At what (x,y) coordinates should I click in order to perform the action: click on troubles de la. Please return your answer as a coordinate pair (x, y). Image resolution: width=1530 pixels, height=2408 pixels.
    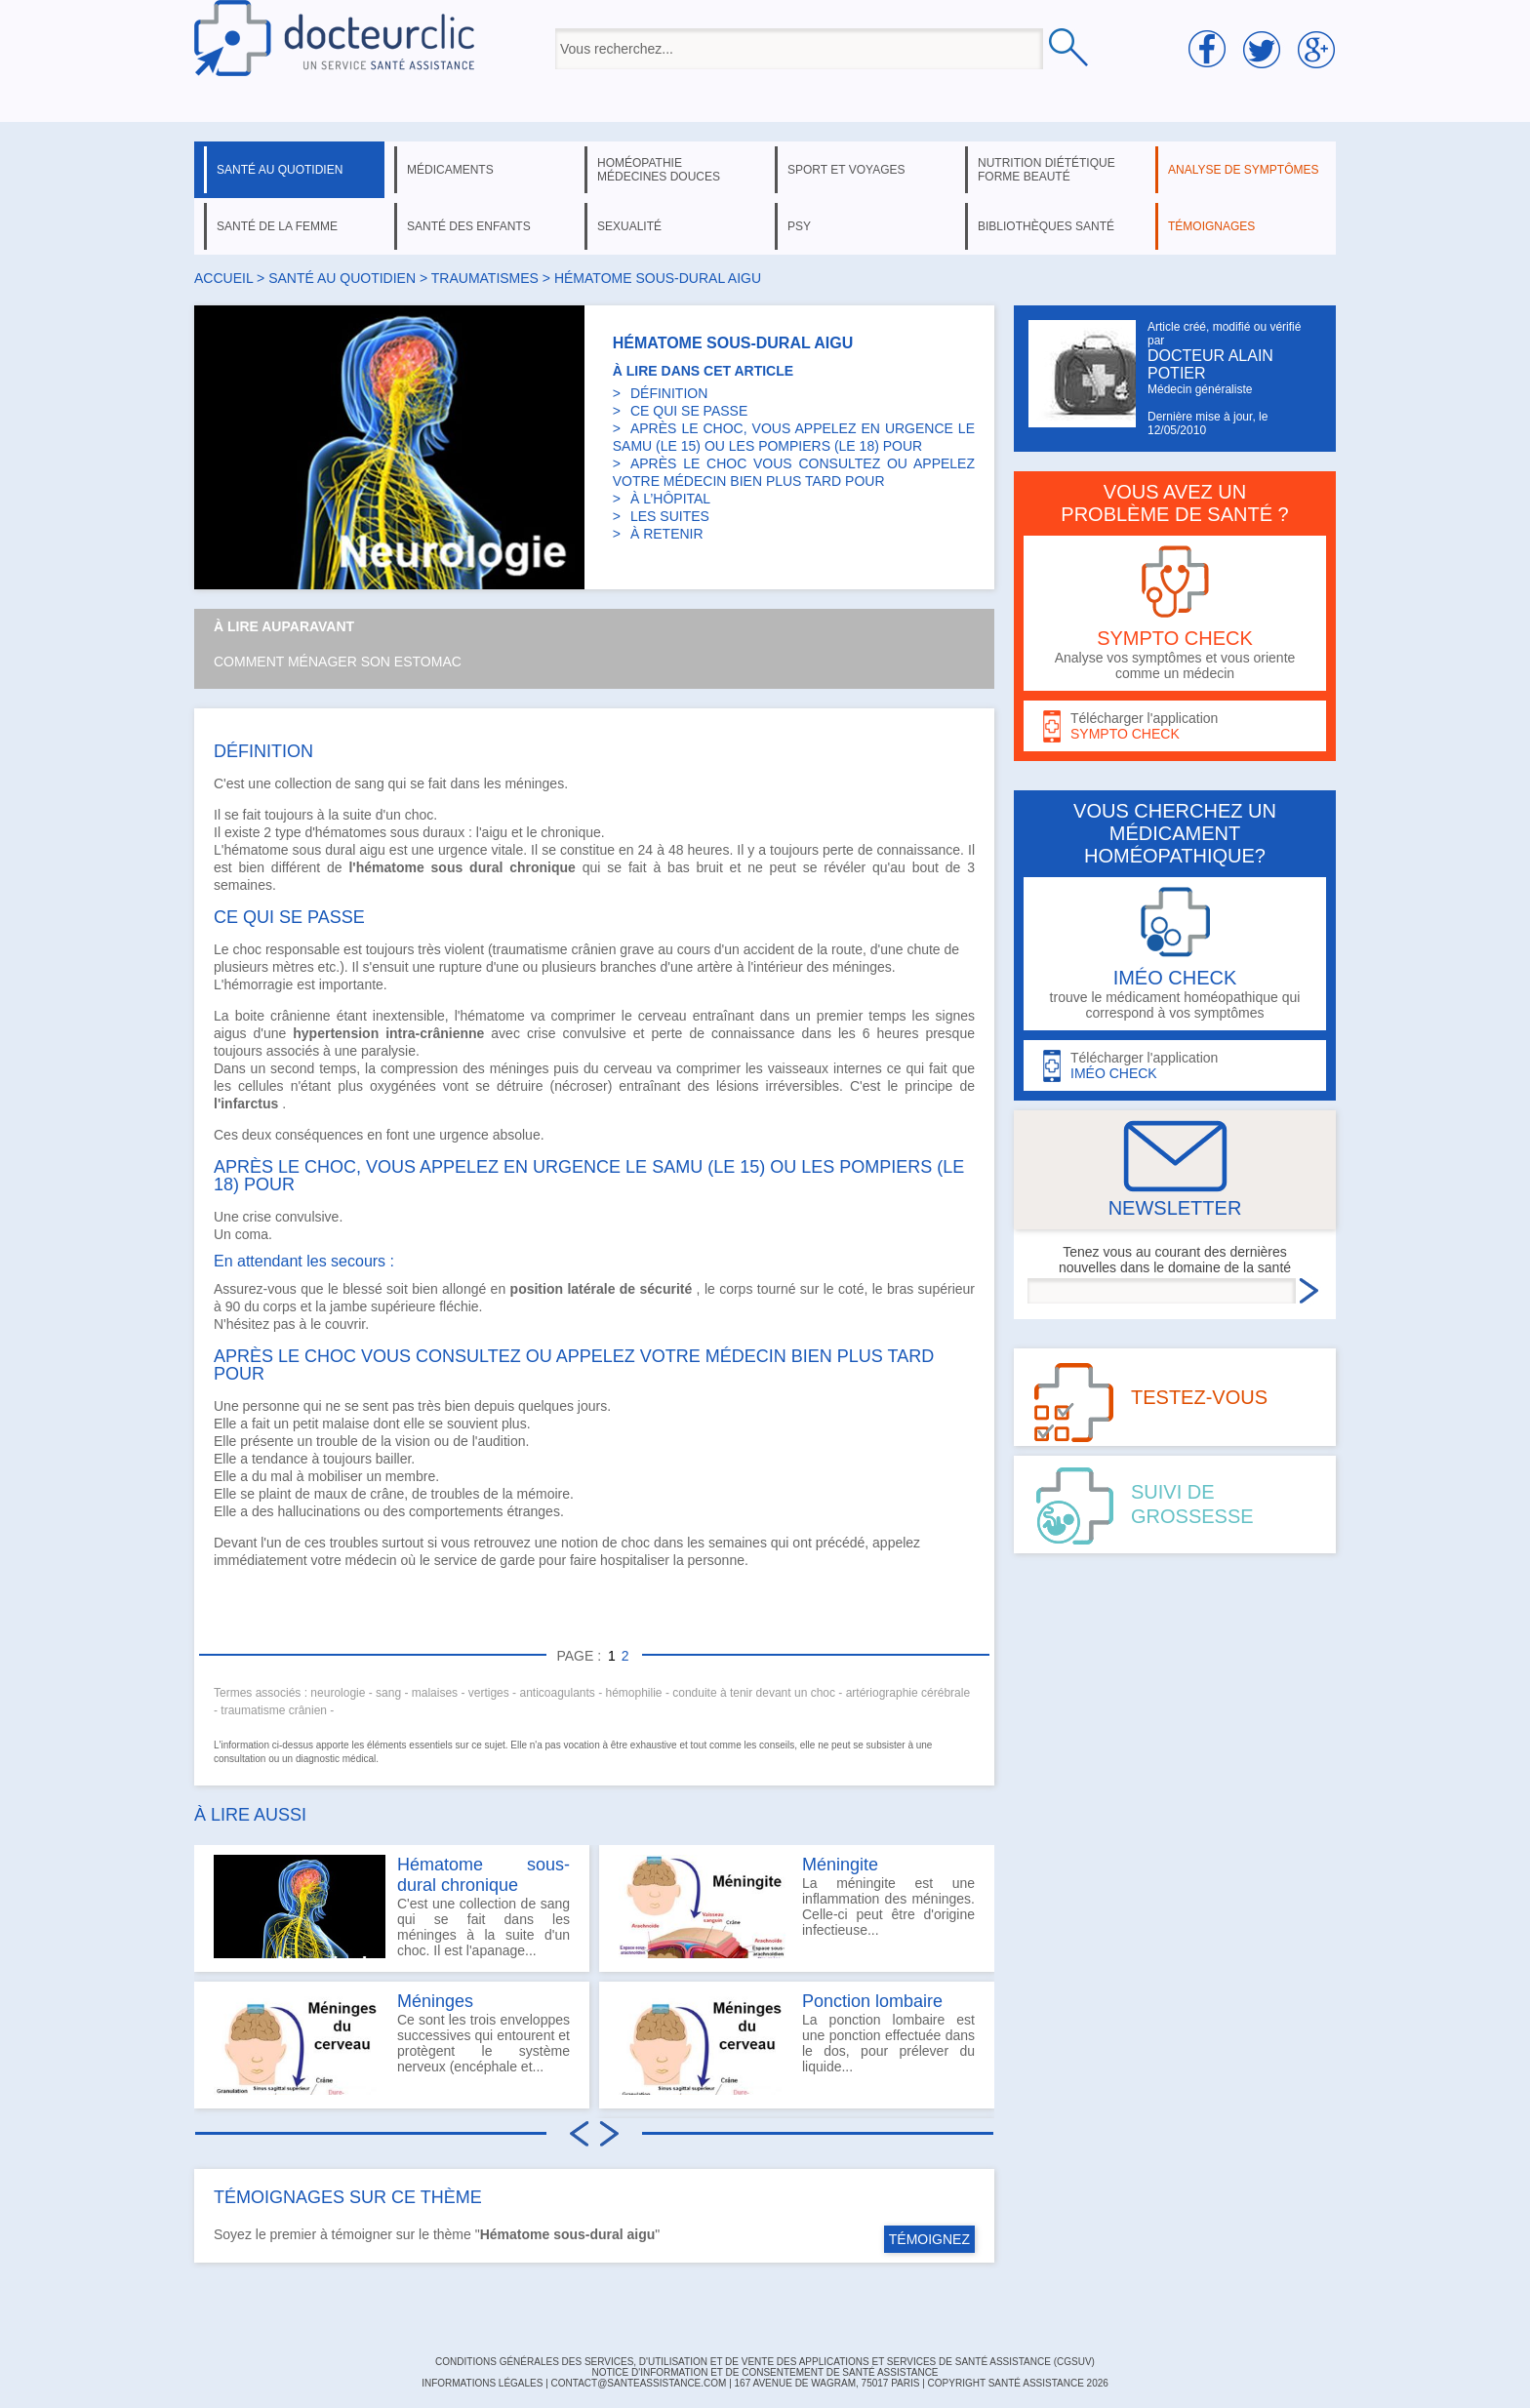
    Looking at the image, I should click on (474, 1494).